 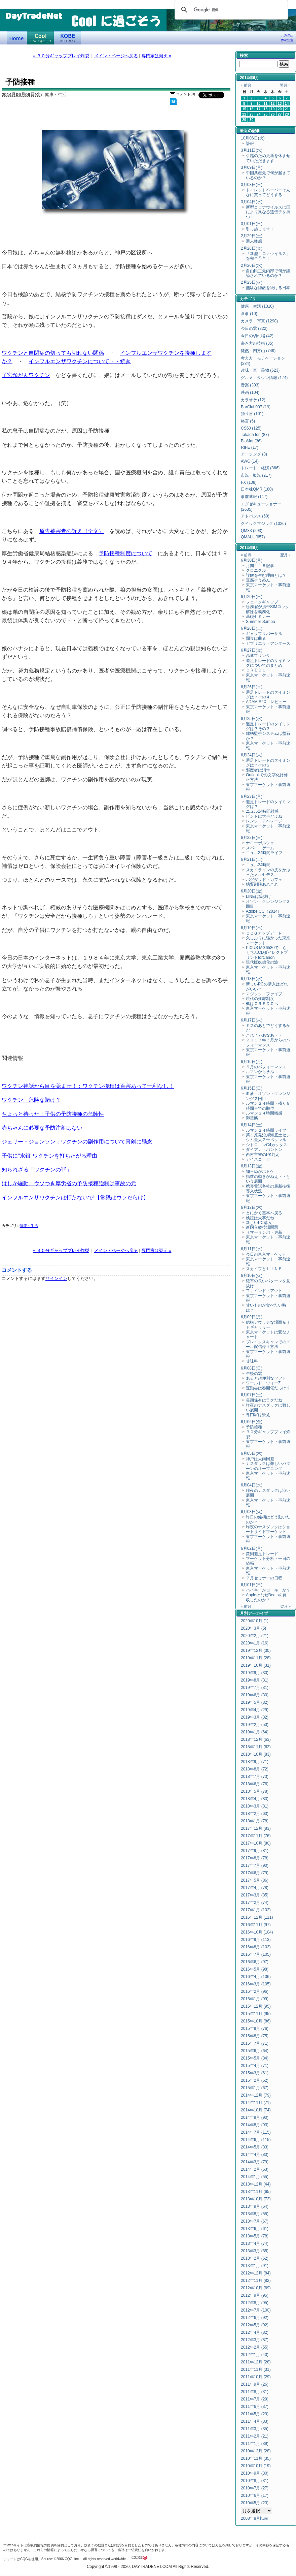 I want to click on 2016年1月 (99), so click(x=254, y=1999).